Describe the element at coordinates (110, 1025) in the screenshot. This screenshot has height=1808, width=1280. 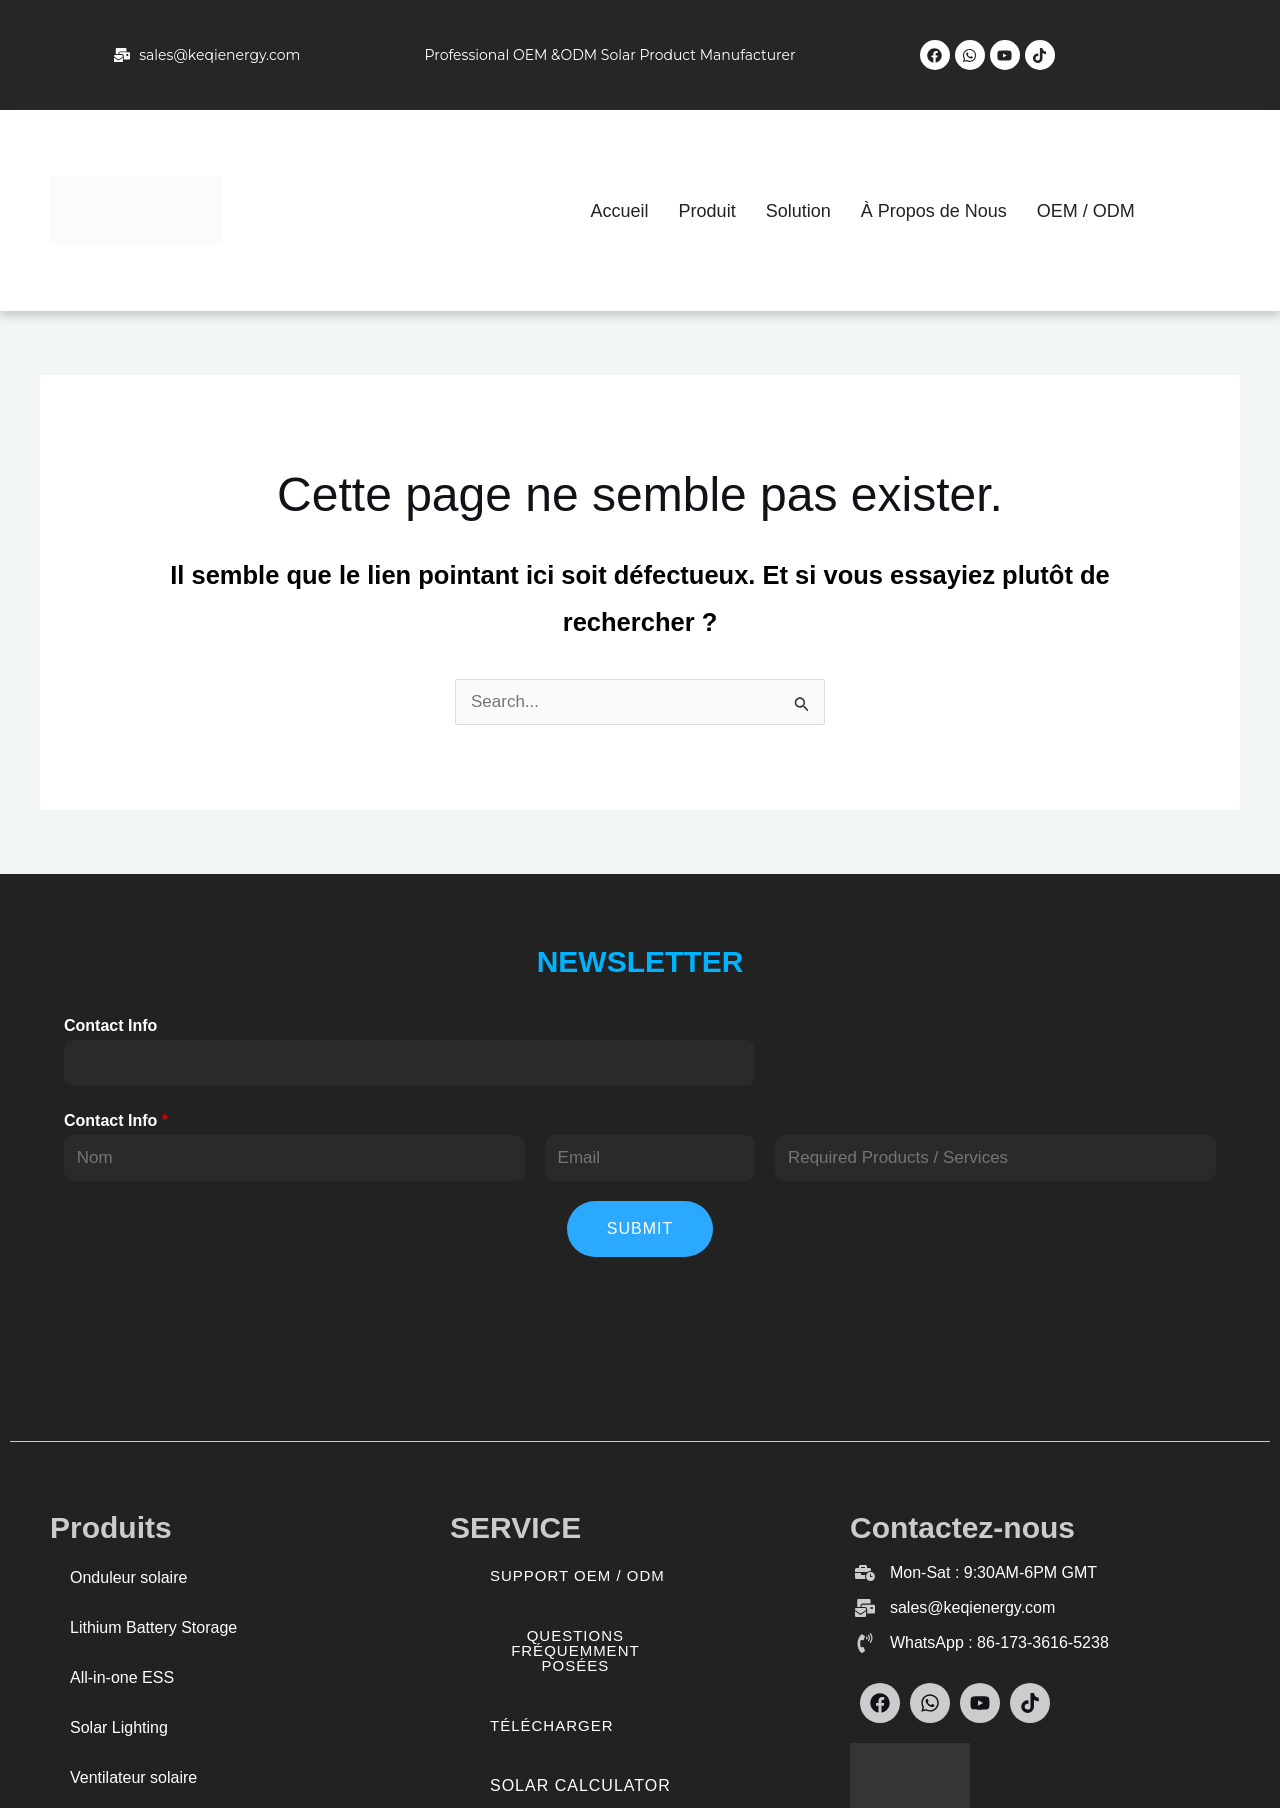
I see `Contact Info` at that location.